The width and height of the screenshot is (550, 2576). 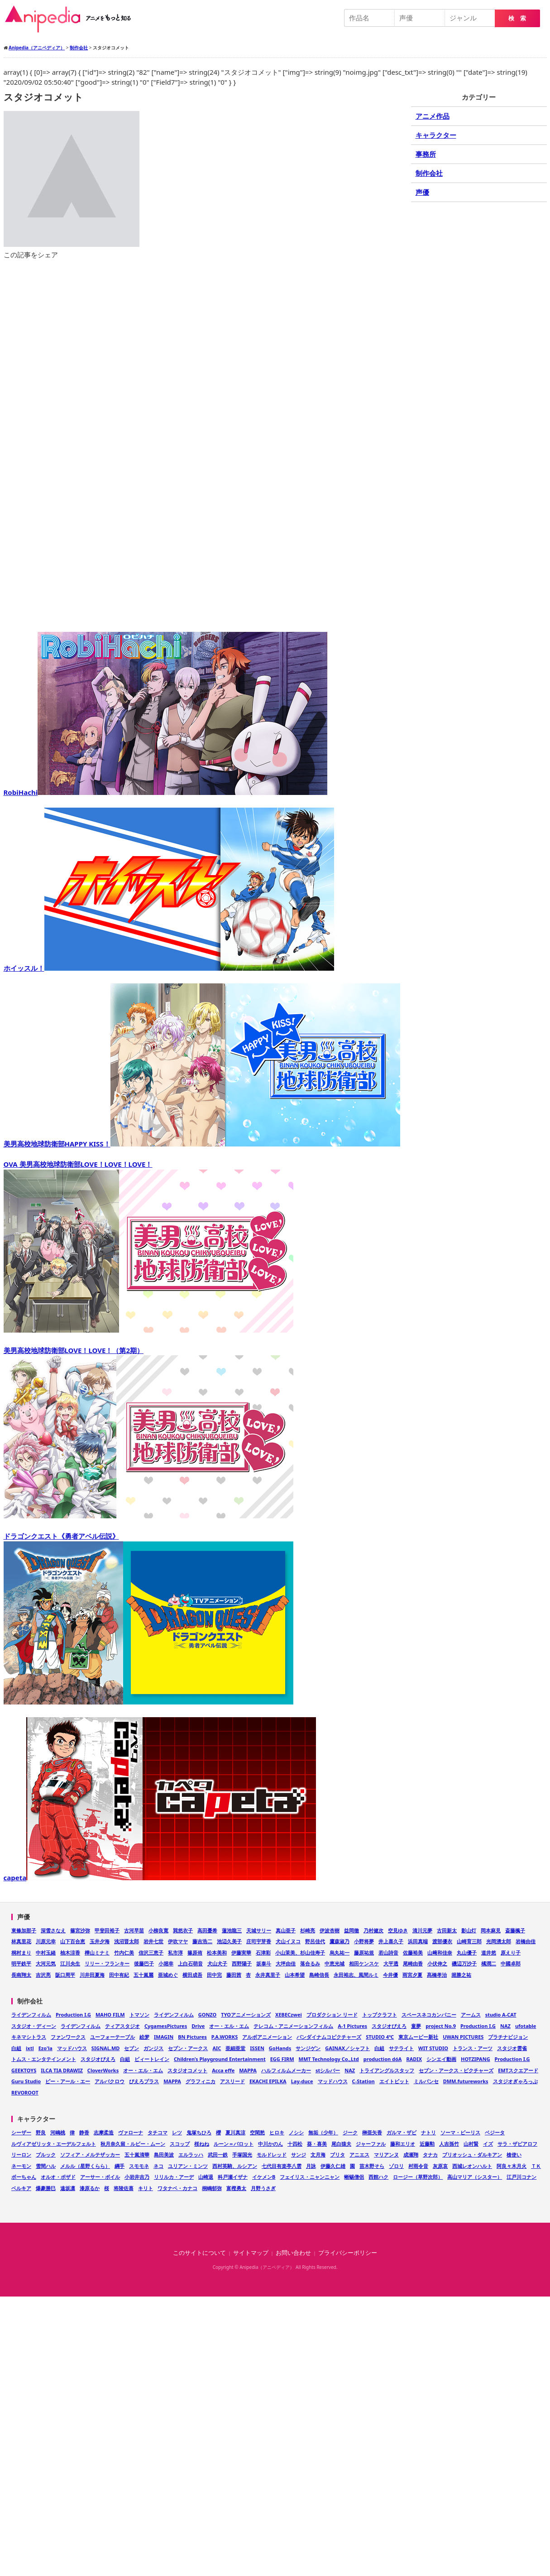 What do you see at coordinates (351, 1930) in the screenshot?
I see `益岡徹` at bounding box center [351, 1930].